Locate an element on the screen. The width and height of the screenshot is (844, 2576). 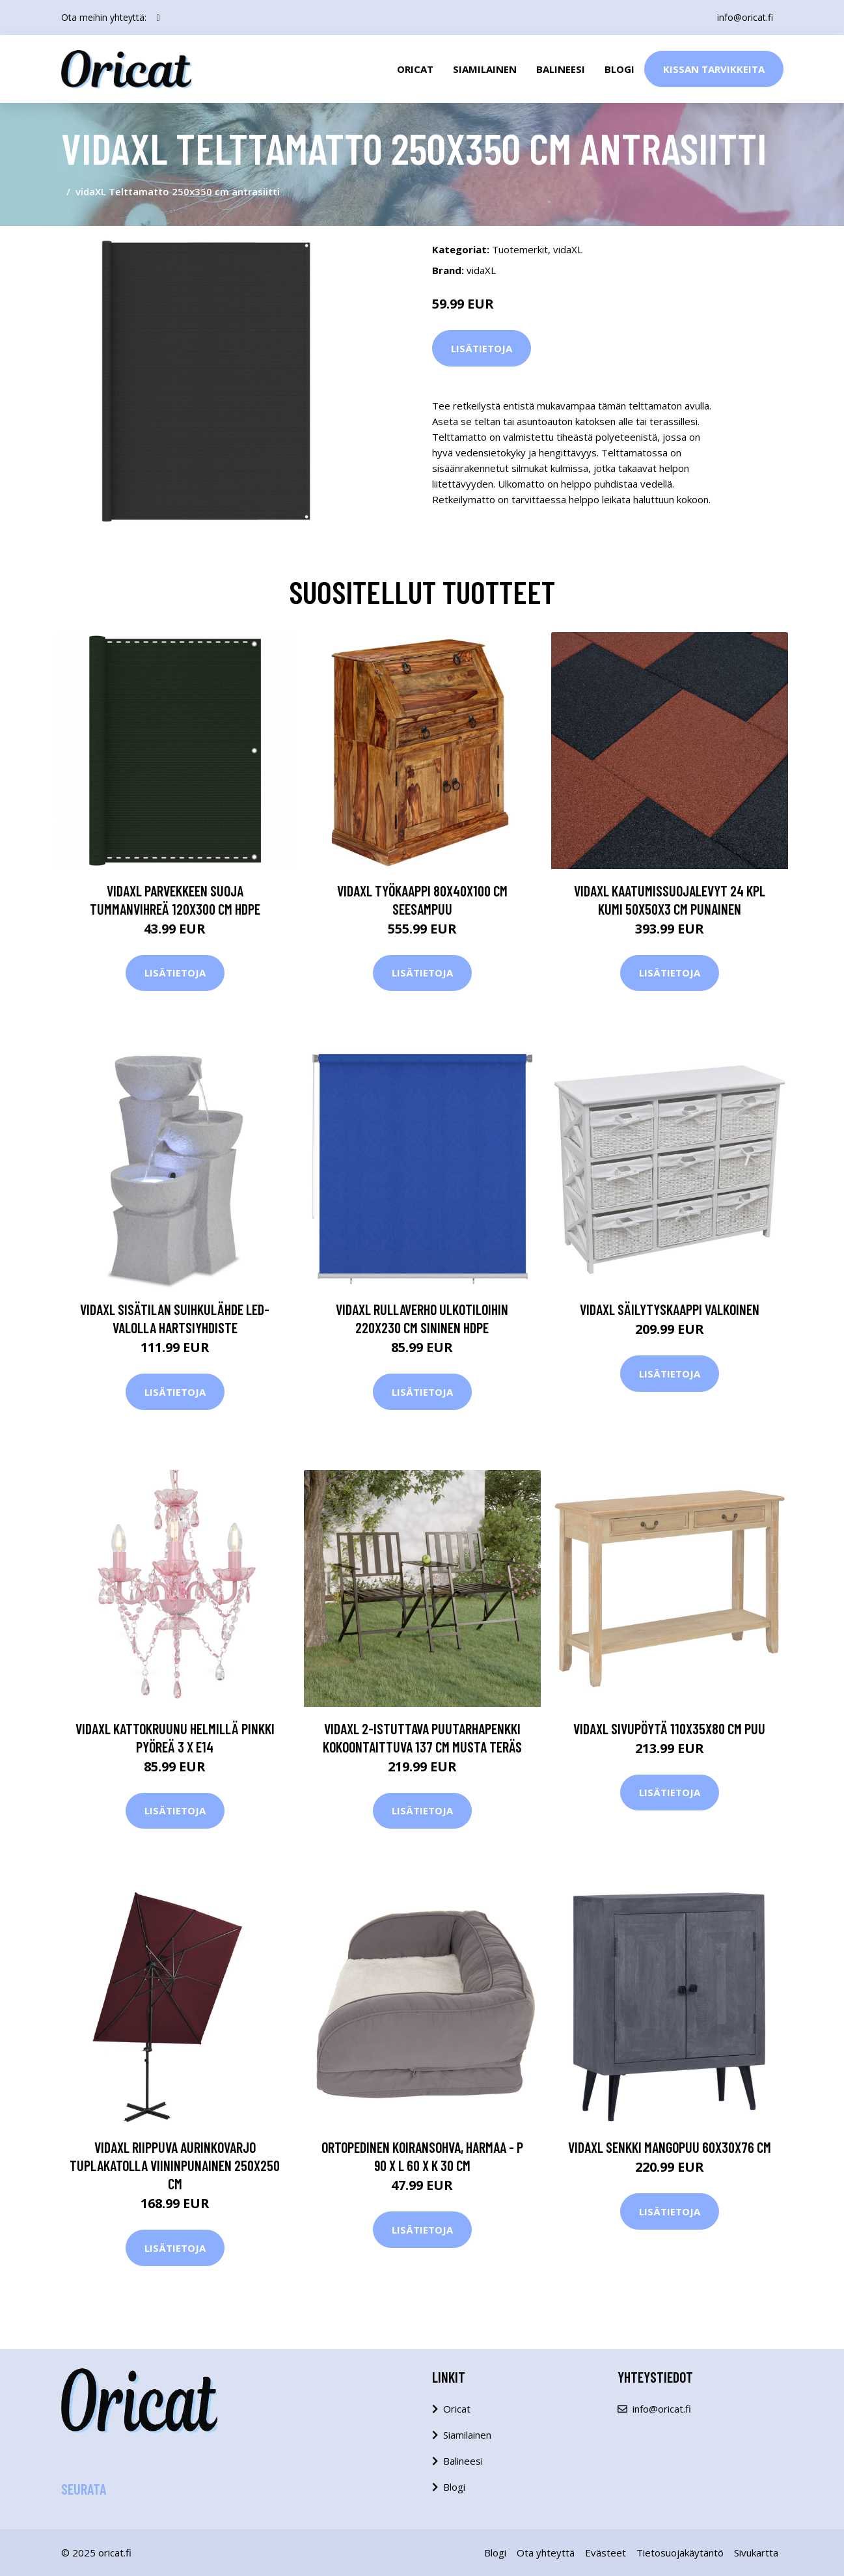
Siamilainen is located at coordinates (485, 69).